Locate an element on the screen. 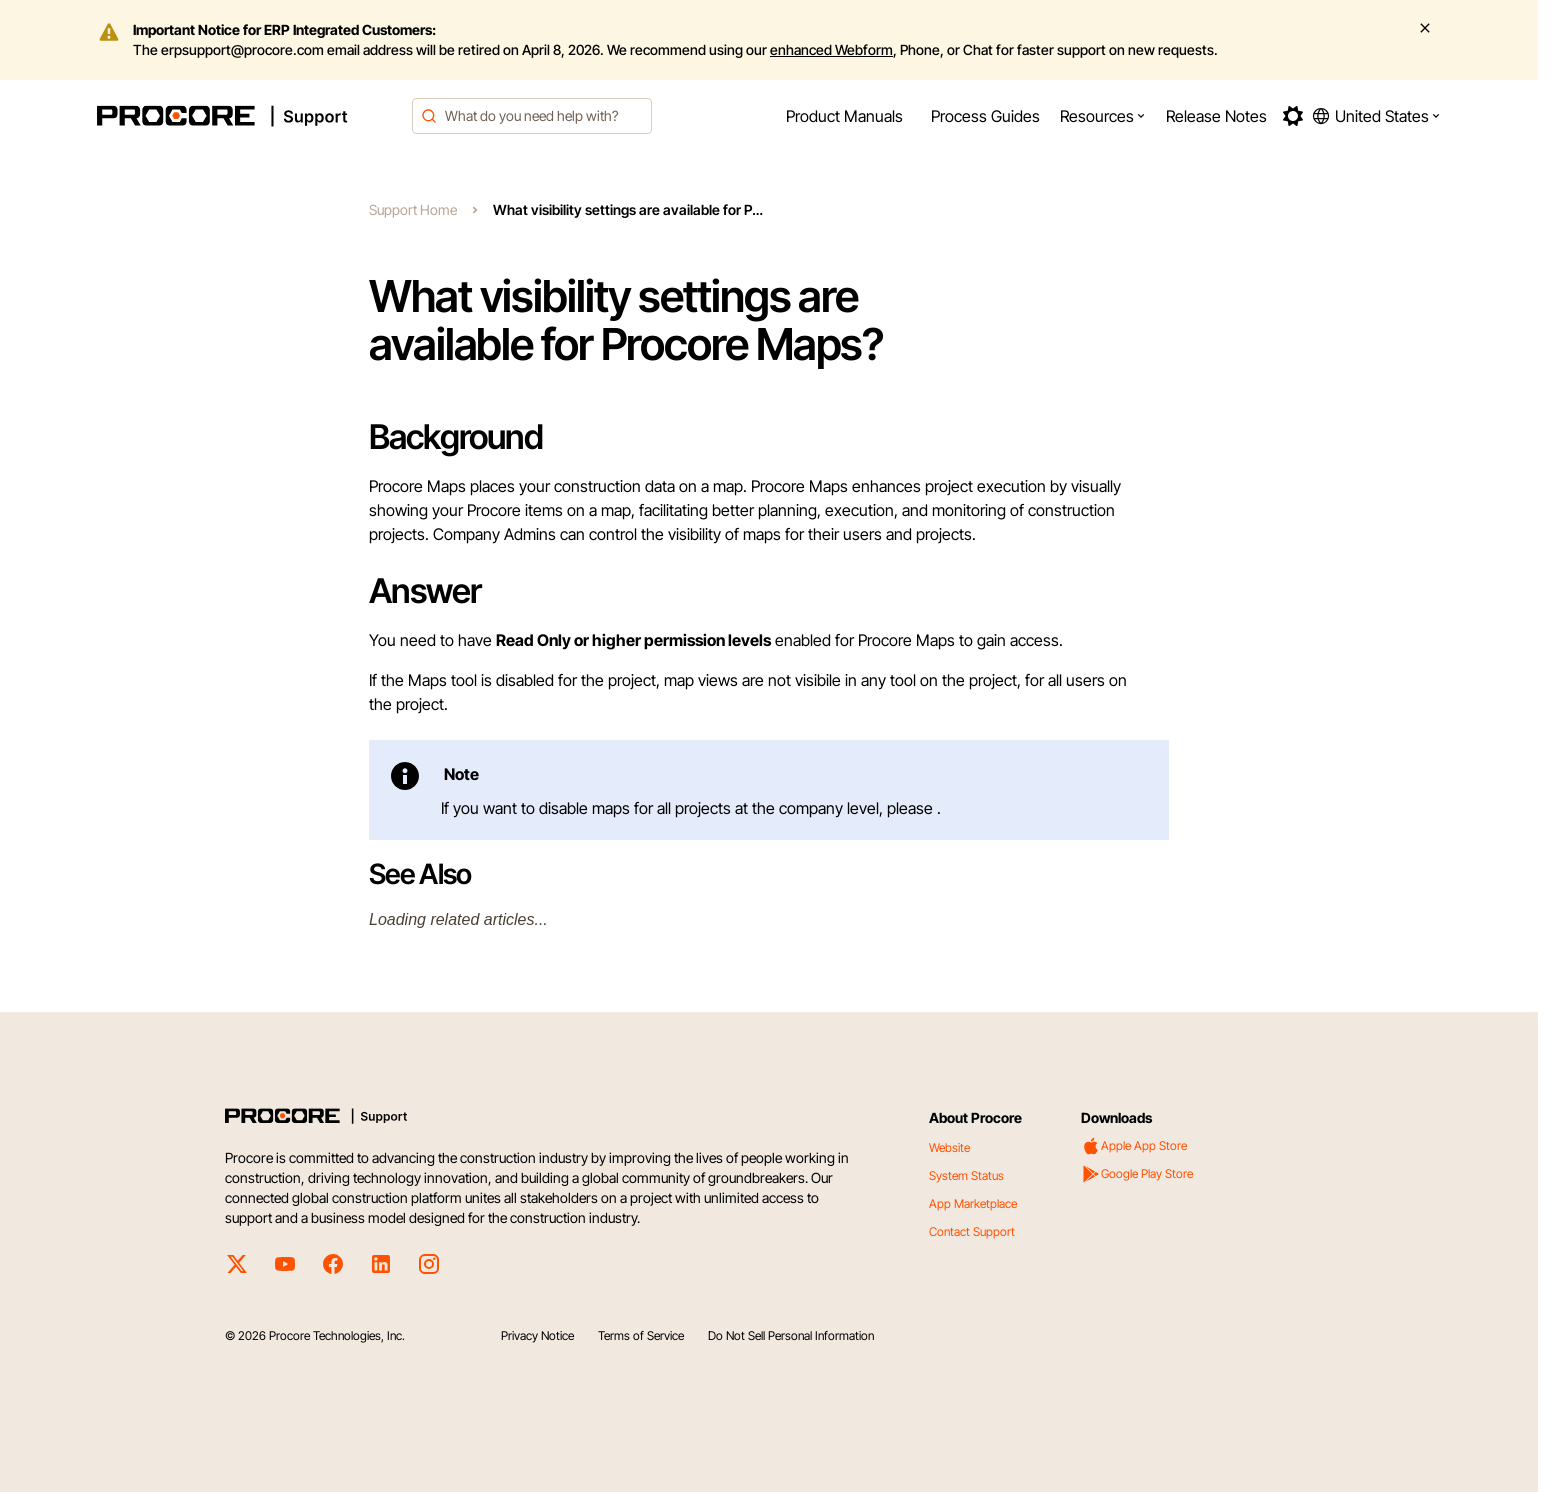 The height and width of the screenshot is (1492, 1553). Support Home is located at coordinates (413, 209).